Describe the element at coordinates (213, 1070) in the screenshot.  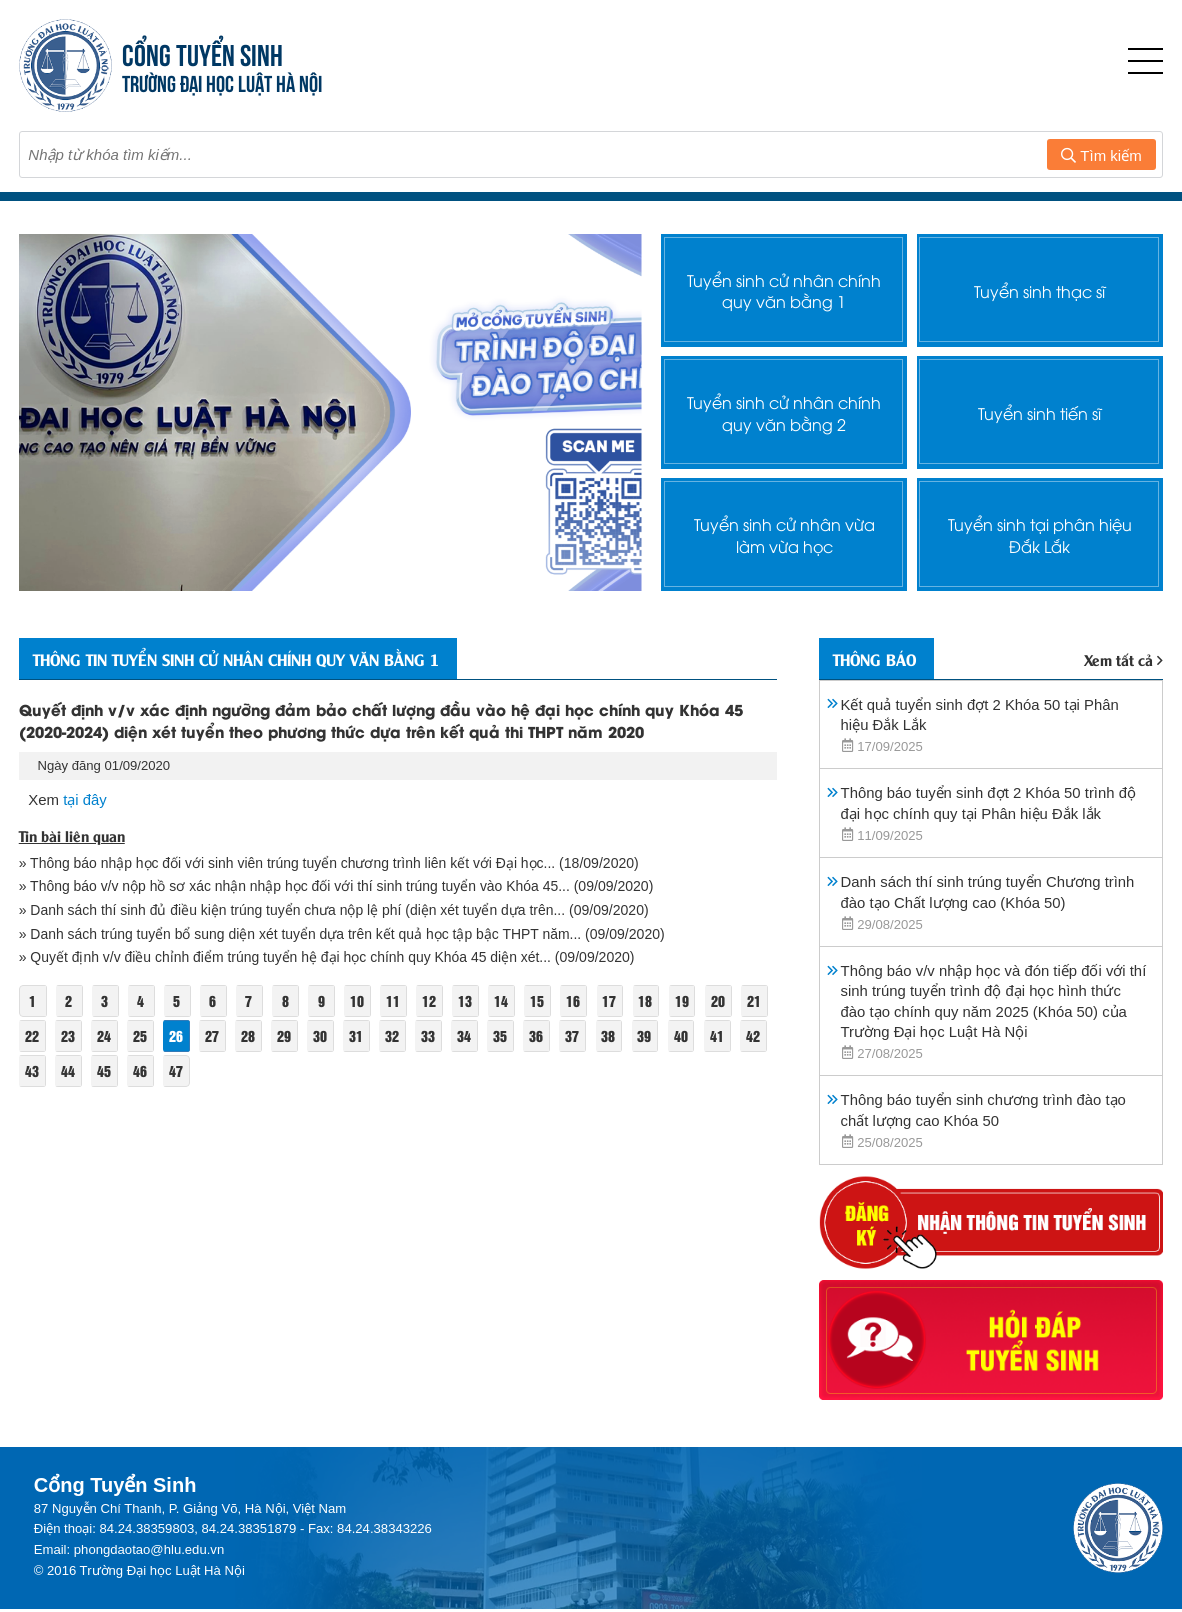
I see `47` at that location.